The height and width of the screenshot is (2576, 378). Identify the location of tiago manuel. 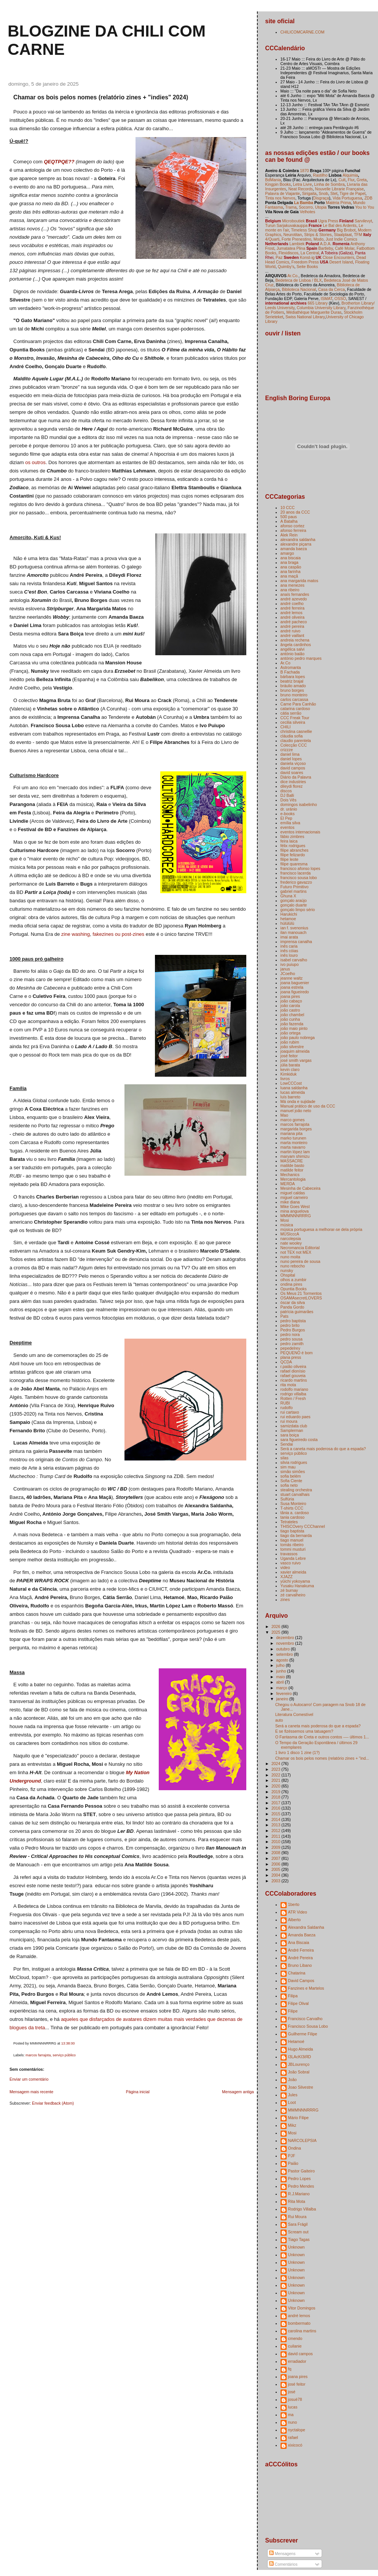
(292, 1540).